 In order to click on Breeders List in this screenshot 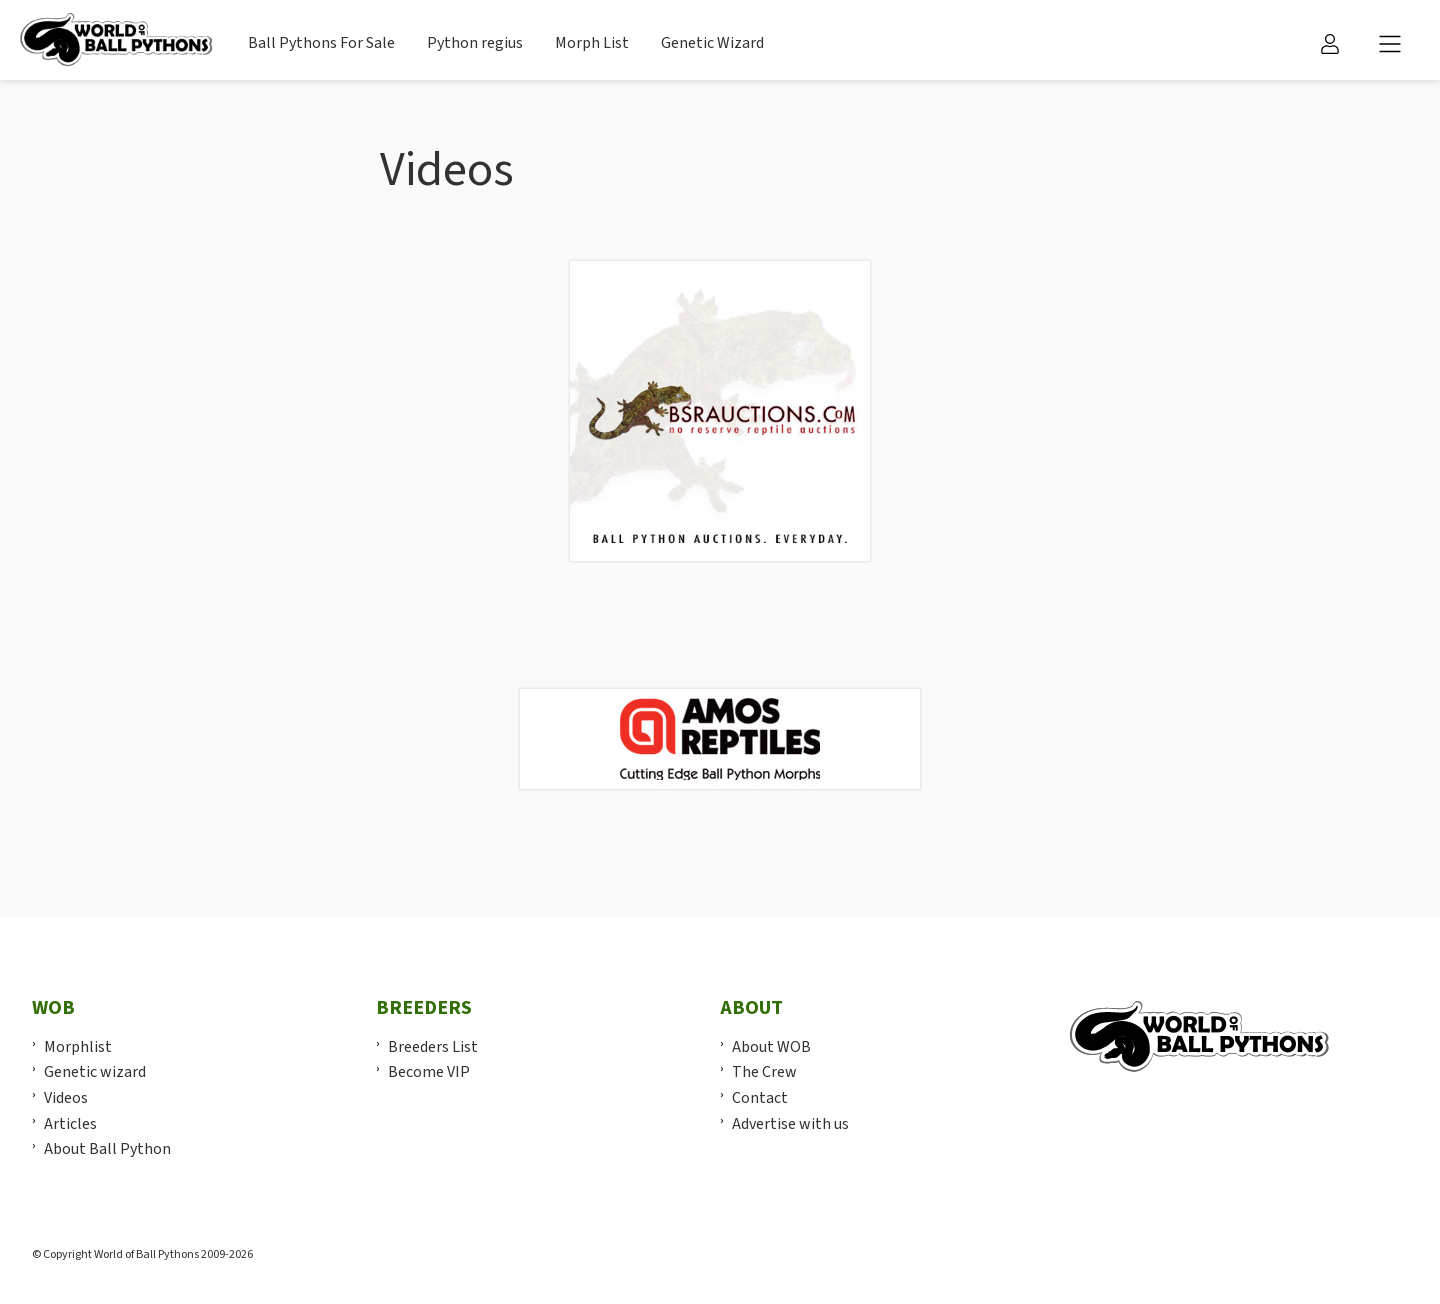, I will do `click(433, 1047)`.